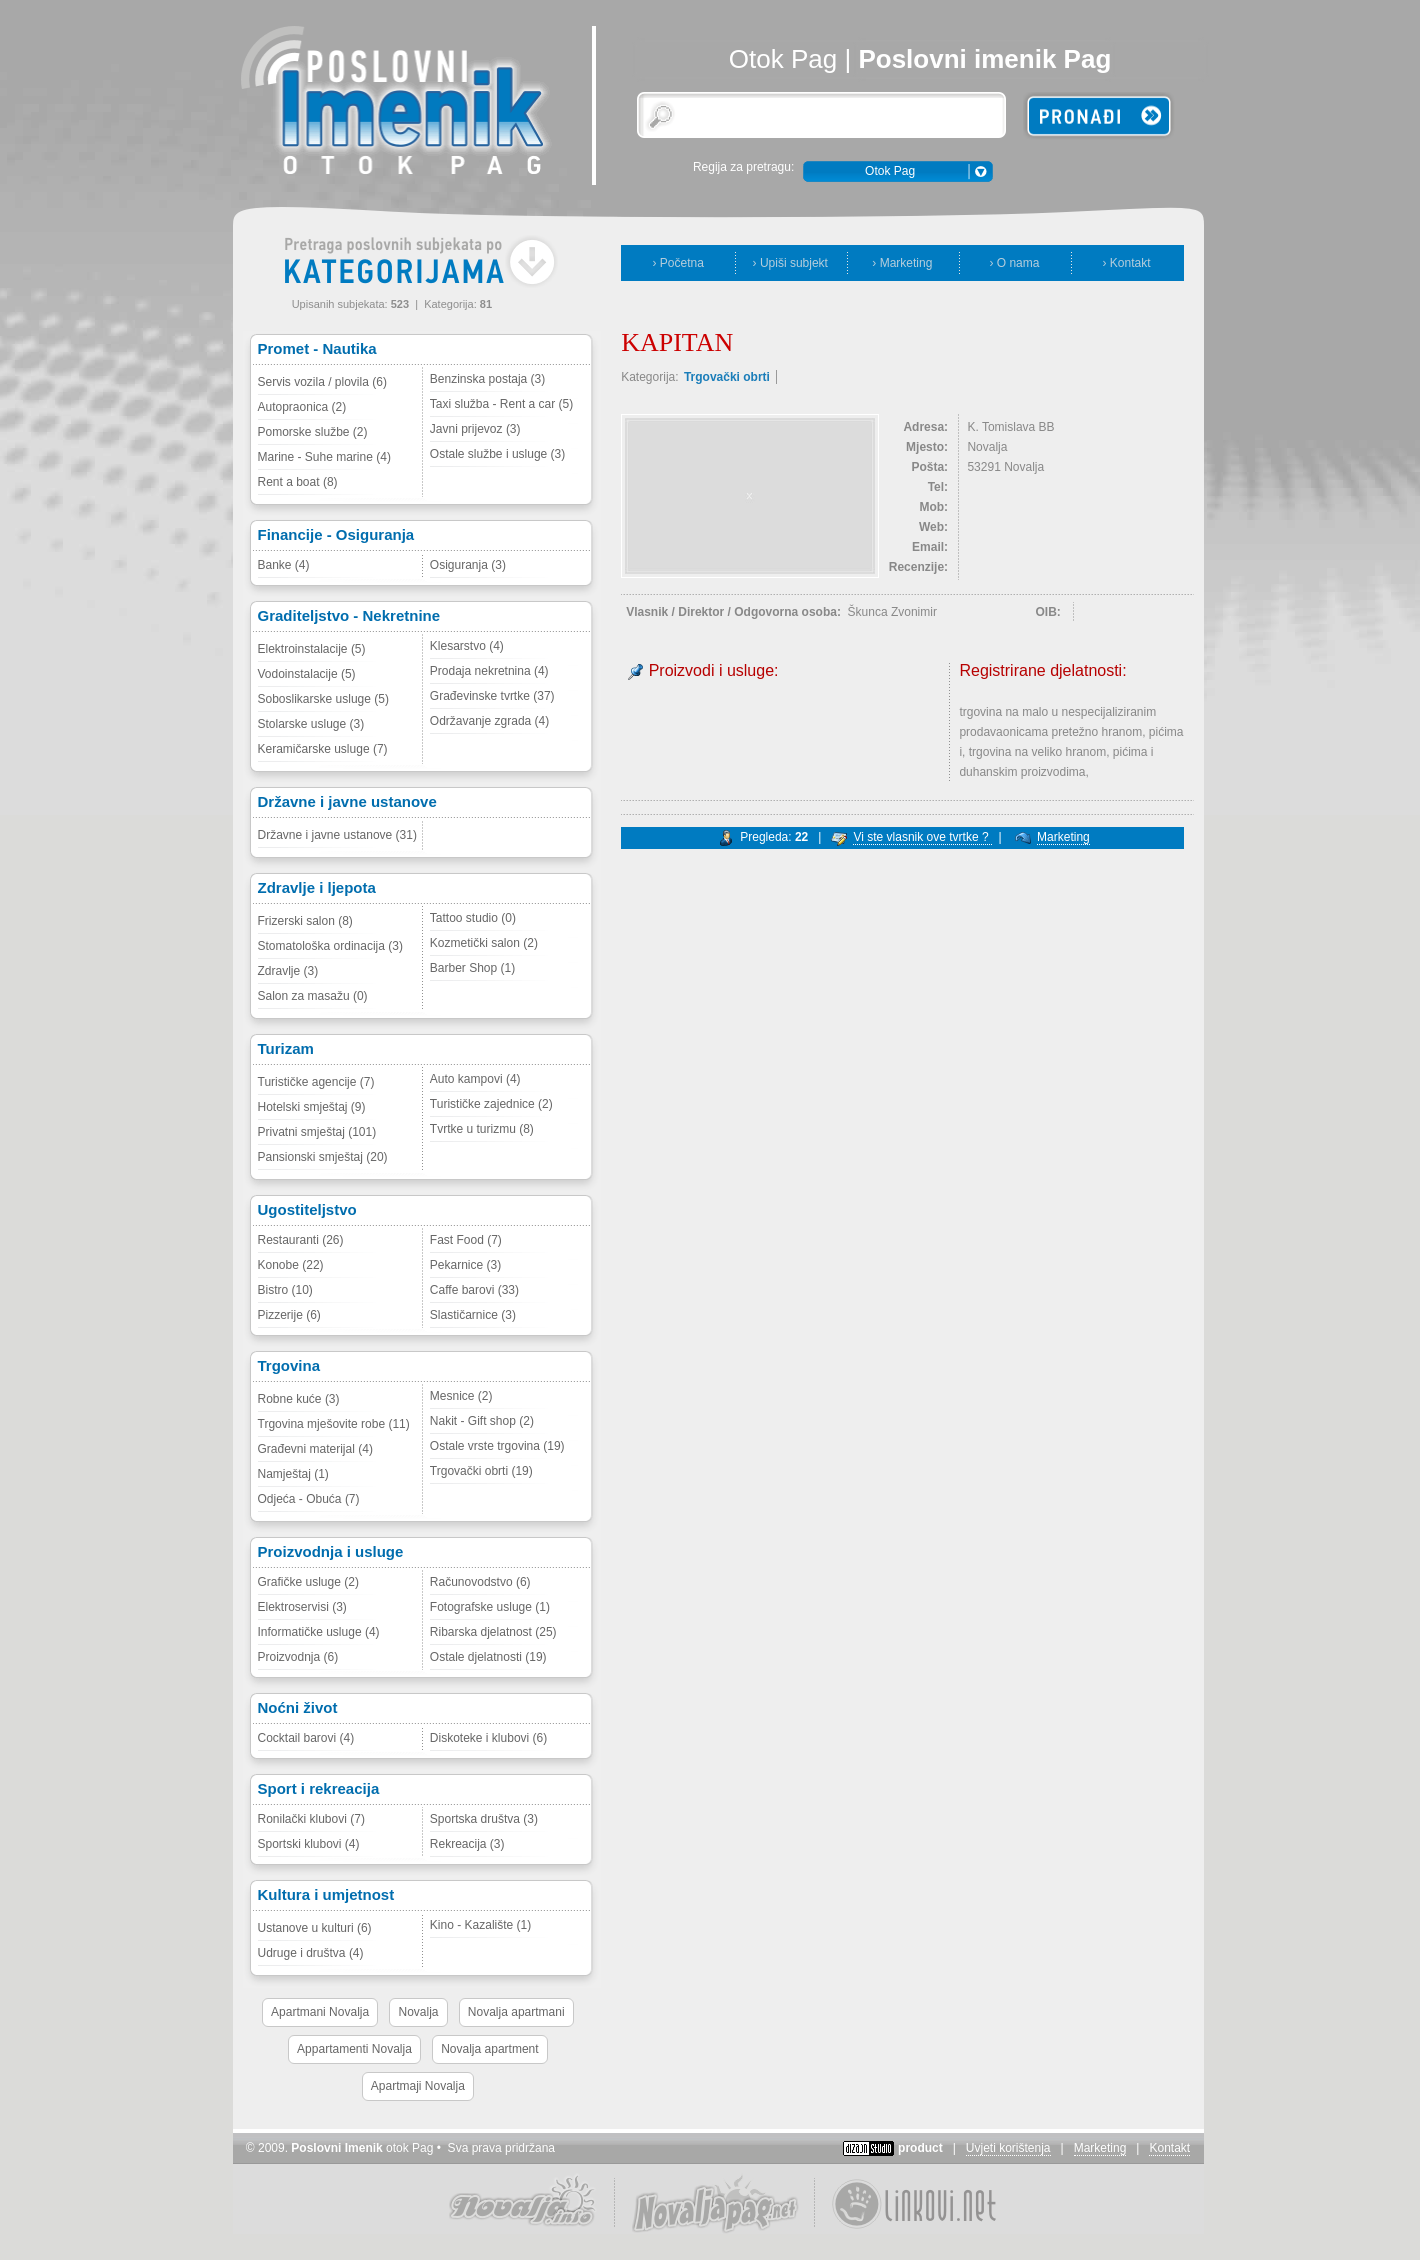 Image resolution: width=1420 pixels, height=2260 pixels. I want to click on Appartamenti Novalja, so click(354, 2049).